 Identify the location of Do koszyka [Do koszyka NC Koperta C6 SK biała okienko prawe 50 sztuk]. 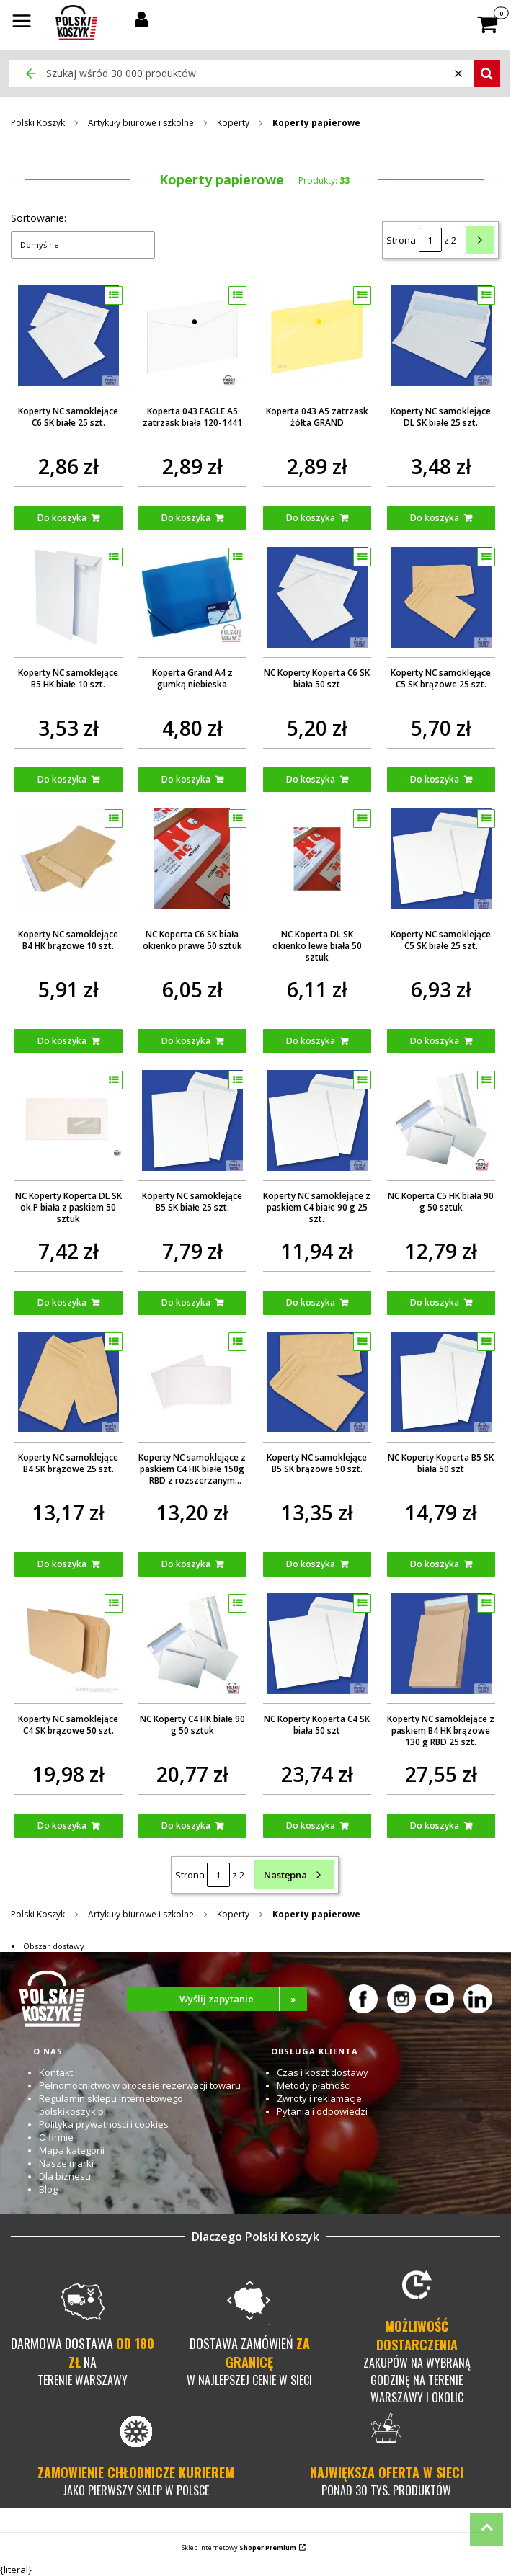
(185, 1041).